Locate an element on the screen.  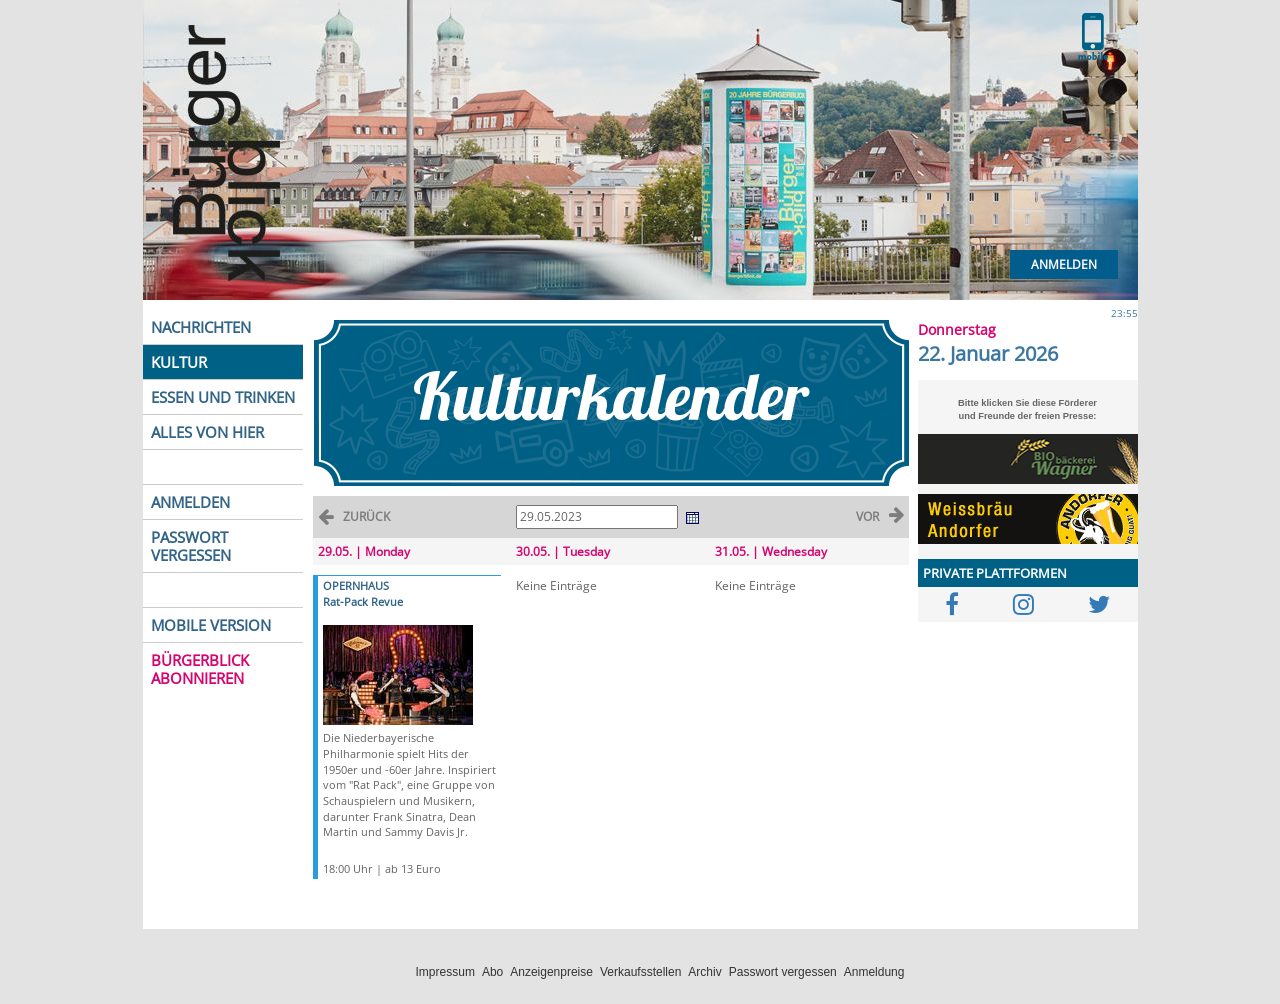
Abo is located at coordinates (492, 972).